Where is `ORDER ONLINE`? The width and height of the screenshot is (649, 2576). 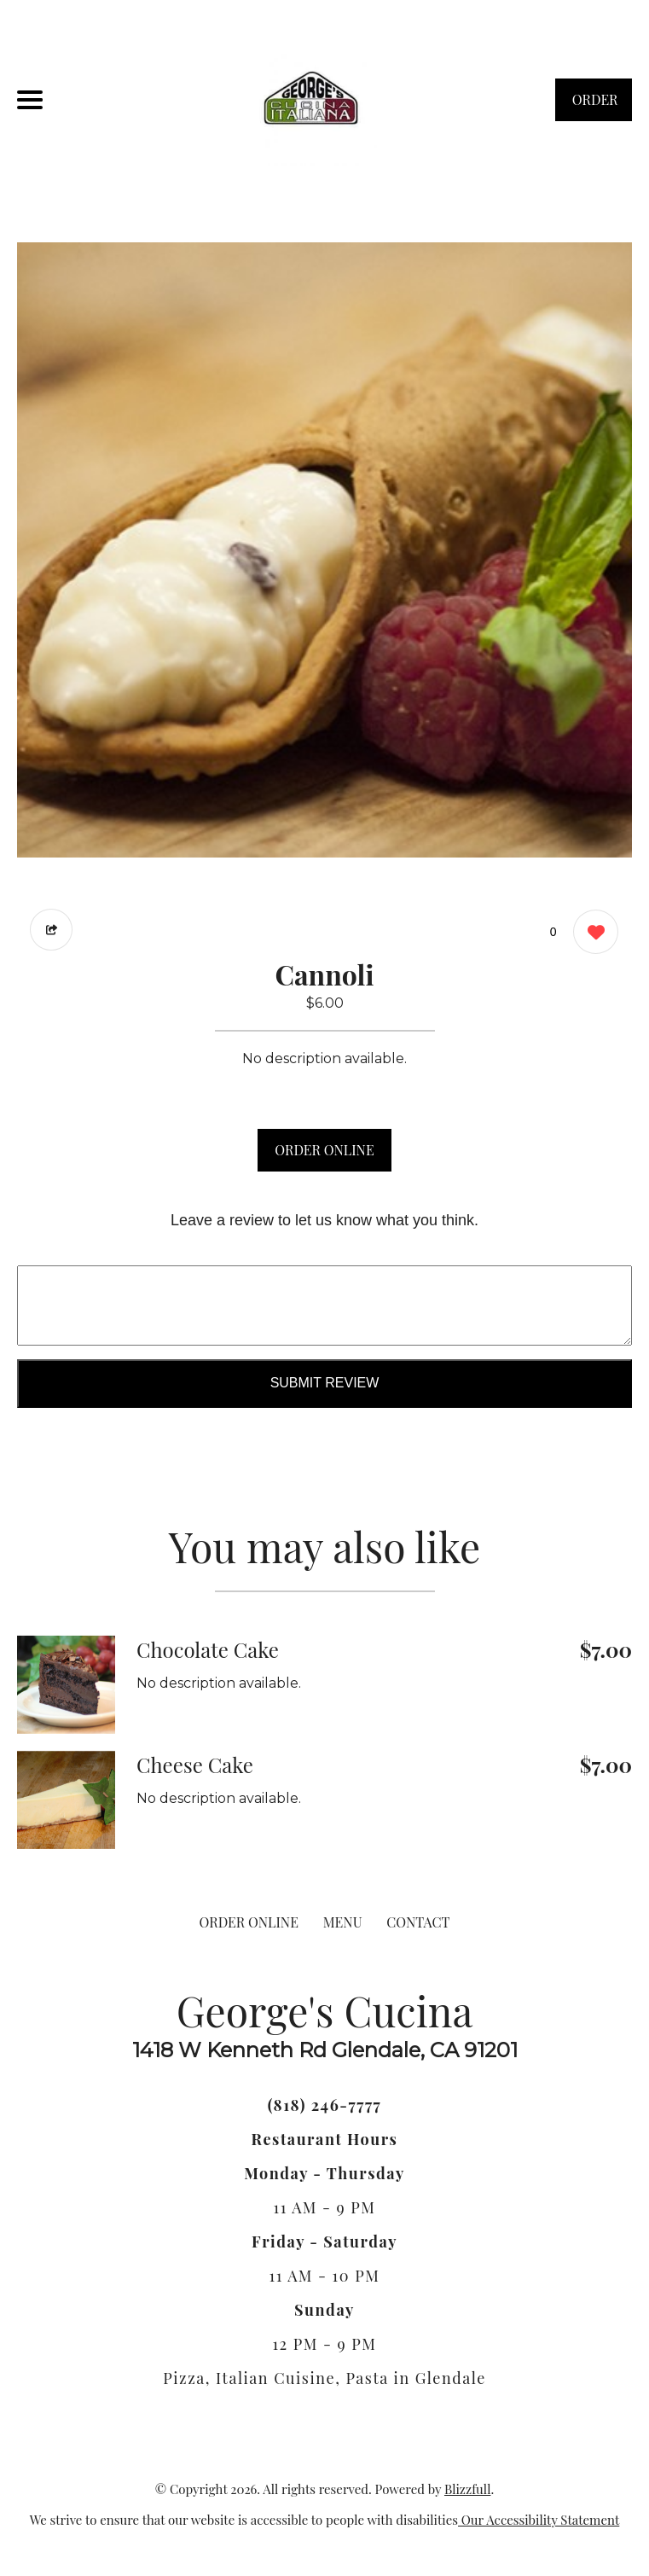
ORDER ONLINE is located at coordinates (324, 1150).